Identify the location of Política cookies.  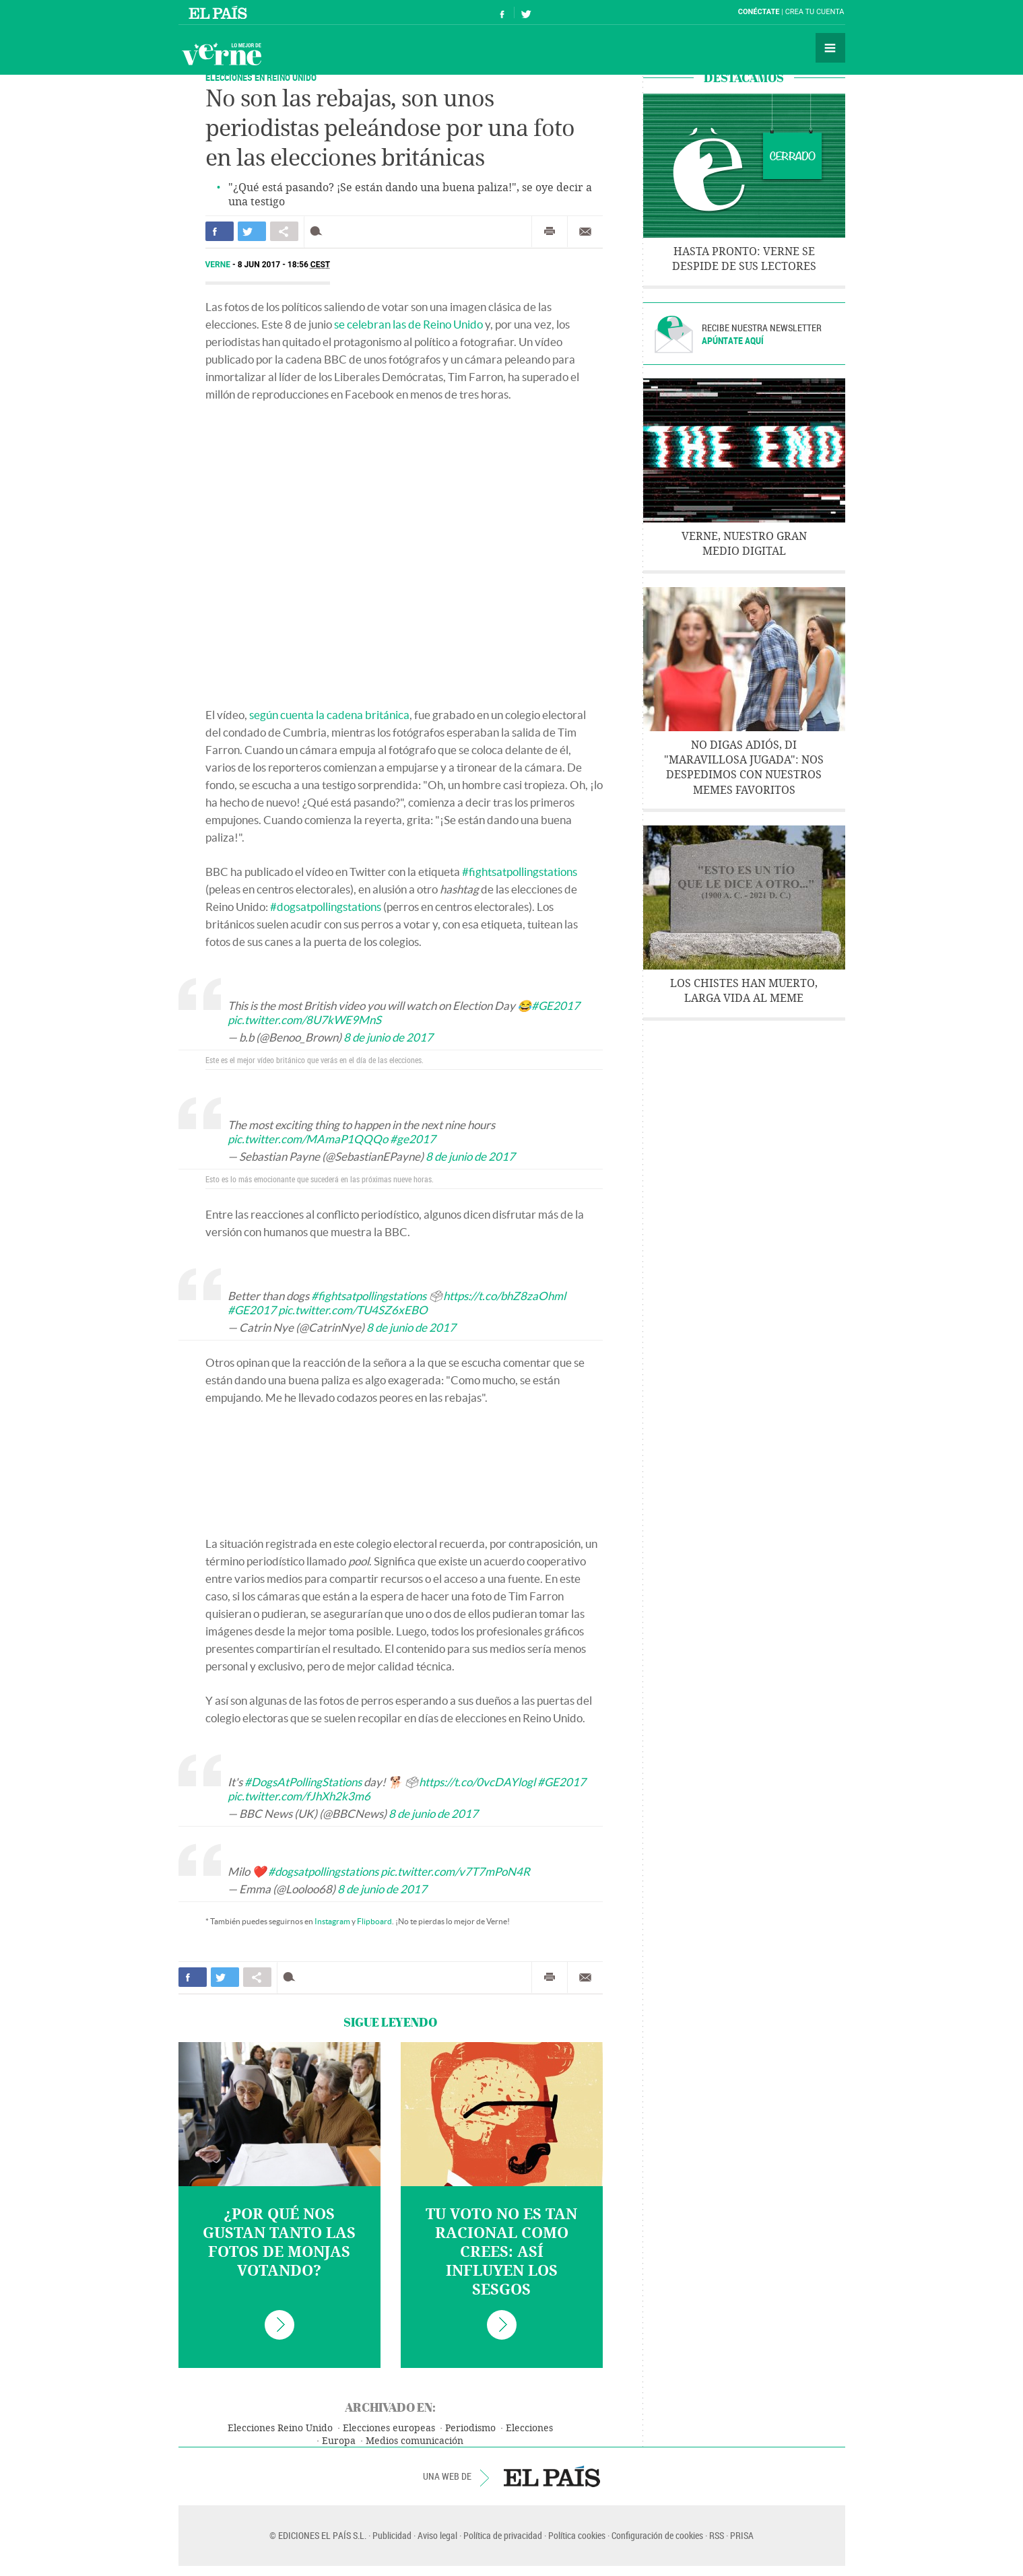
(576, 2535).